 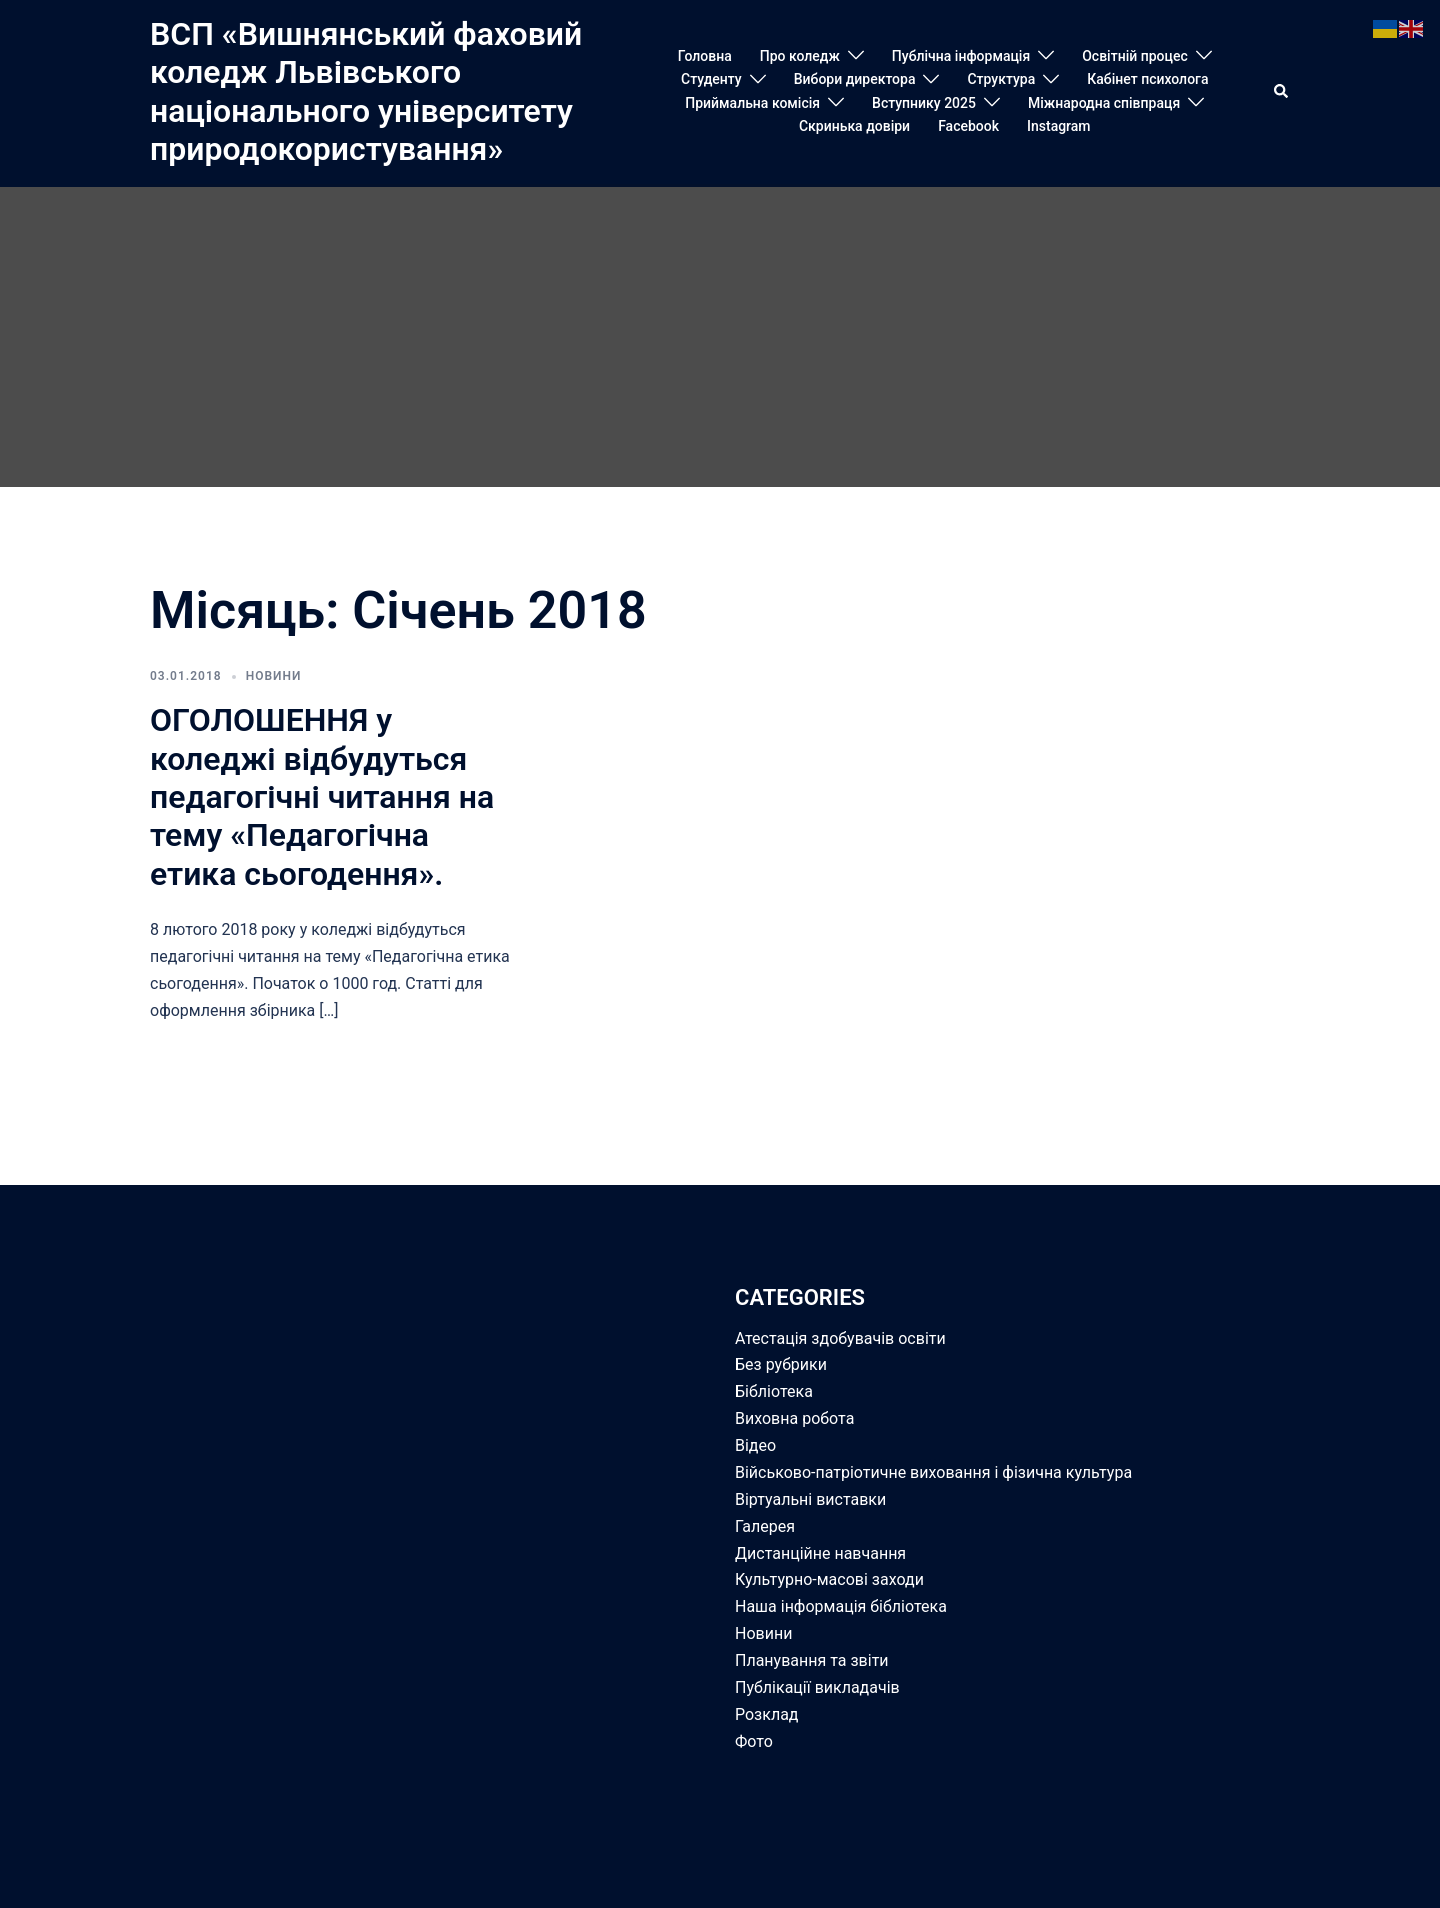 What do you see at coordinates (854, 126) in the screenshot?
I see `Скринька довіри` at bounding box center [854, 126].